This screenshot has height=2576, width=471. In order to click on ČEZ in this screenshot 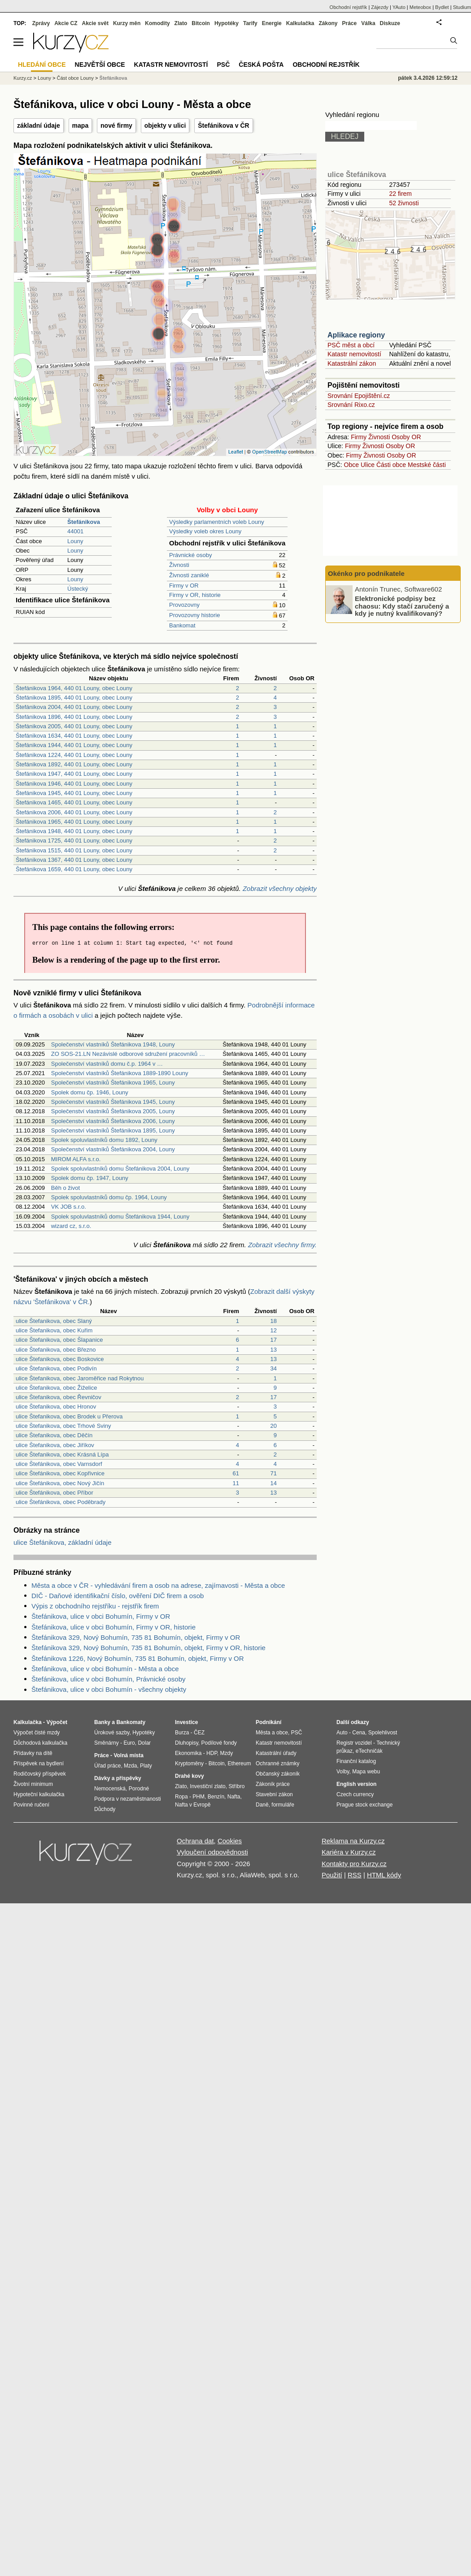, I will do `click(199, 1732)`.